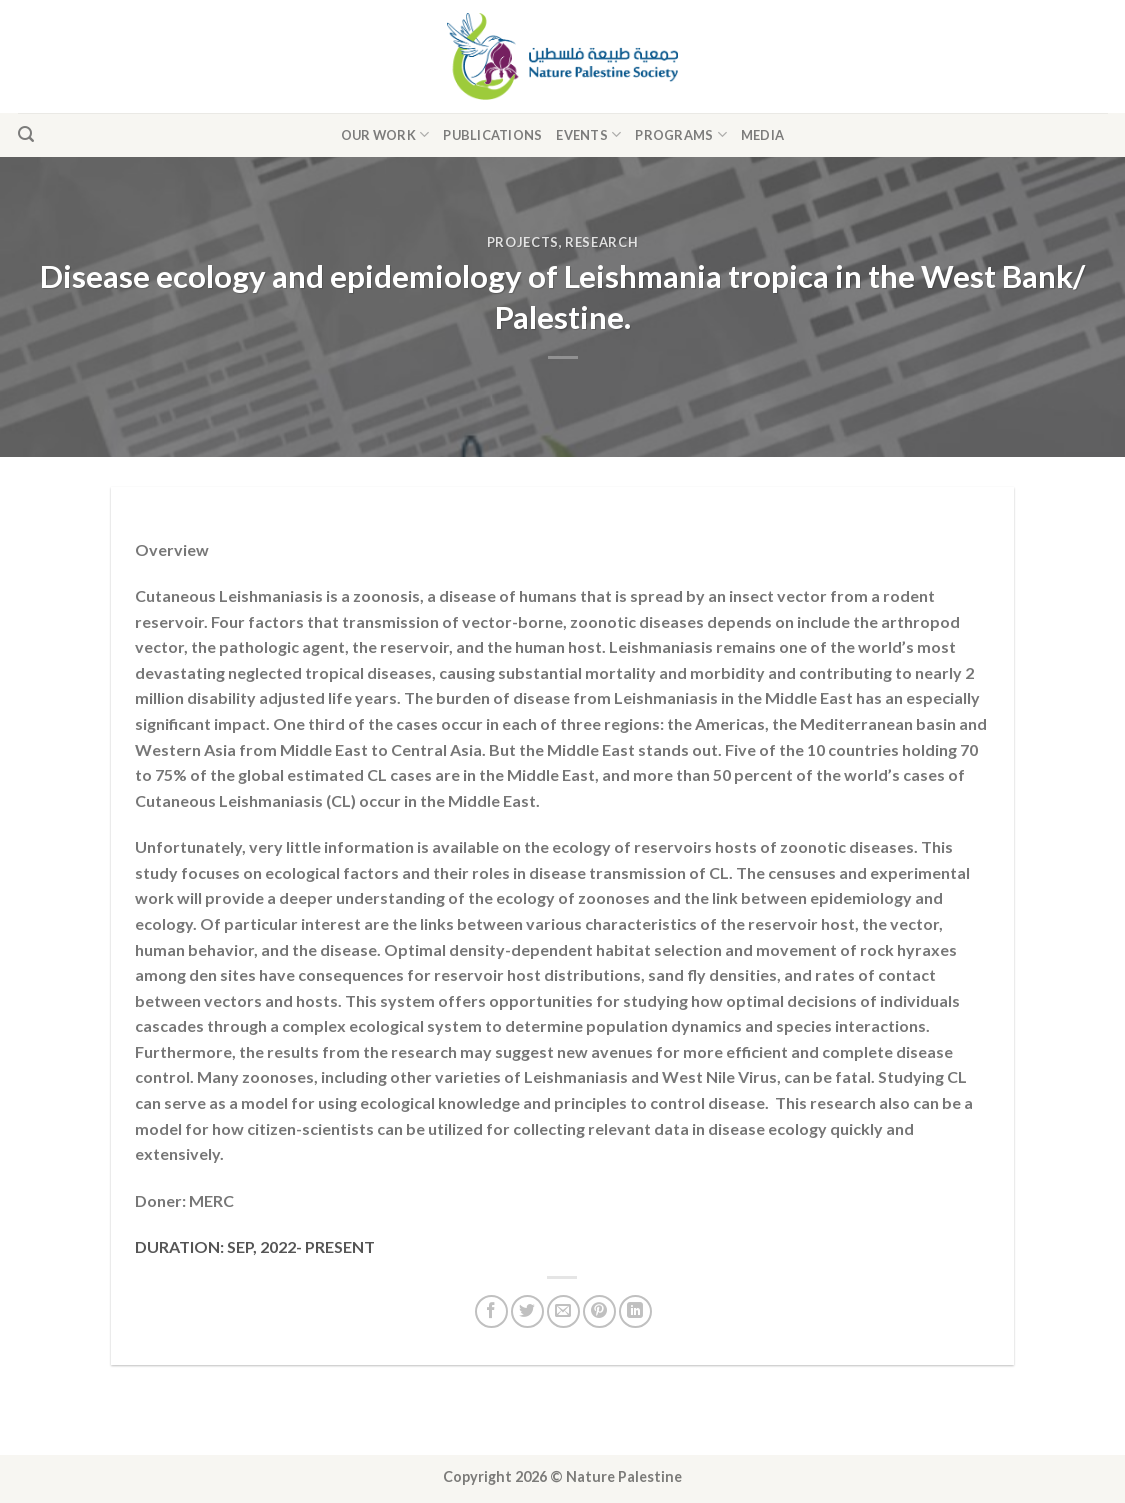 This screenshot has width=1125, height=1503. Describe the element at coordinates (599, 1311) in the screenshot. I see `[Pin on Pinterest]` at that location.